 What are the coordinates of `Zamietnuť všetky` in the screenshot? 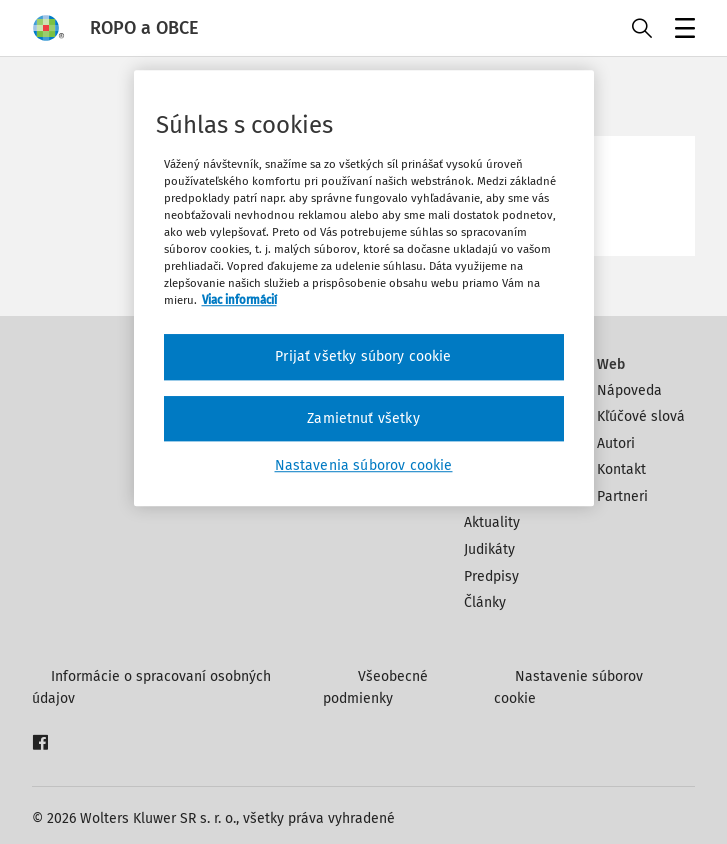 It's located at (363, 418).